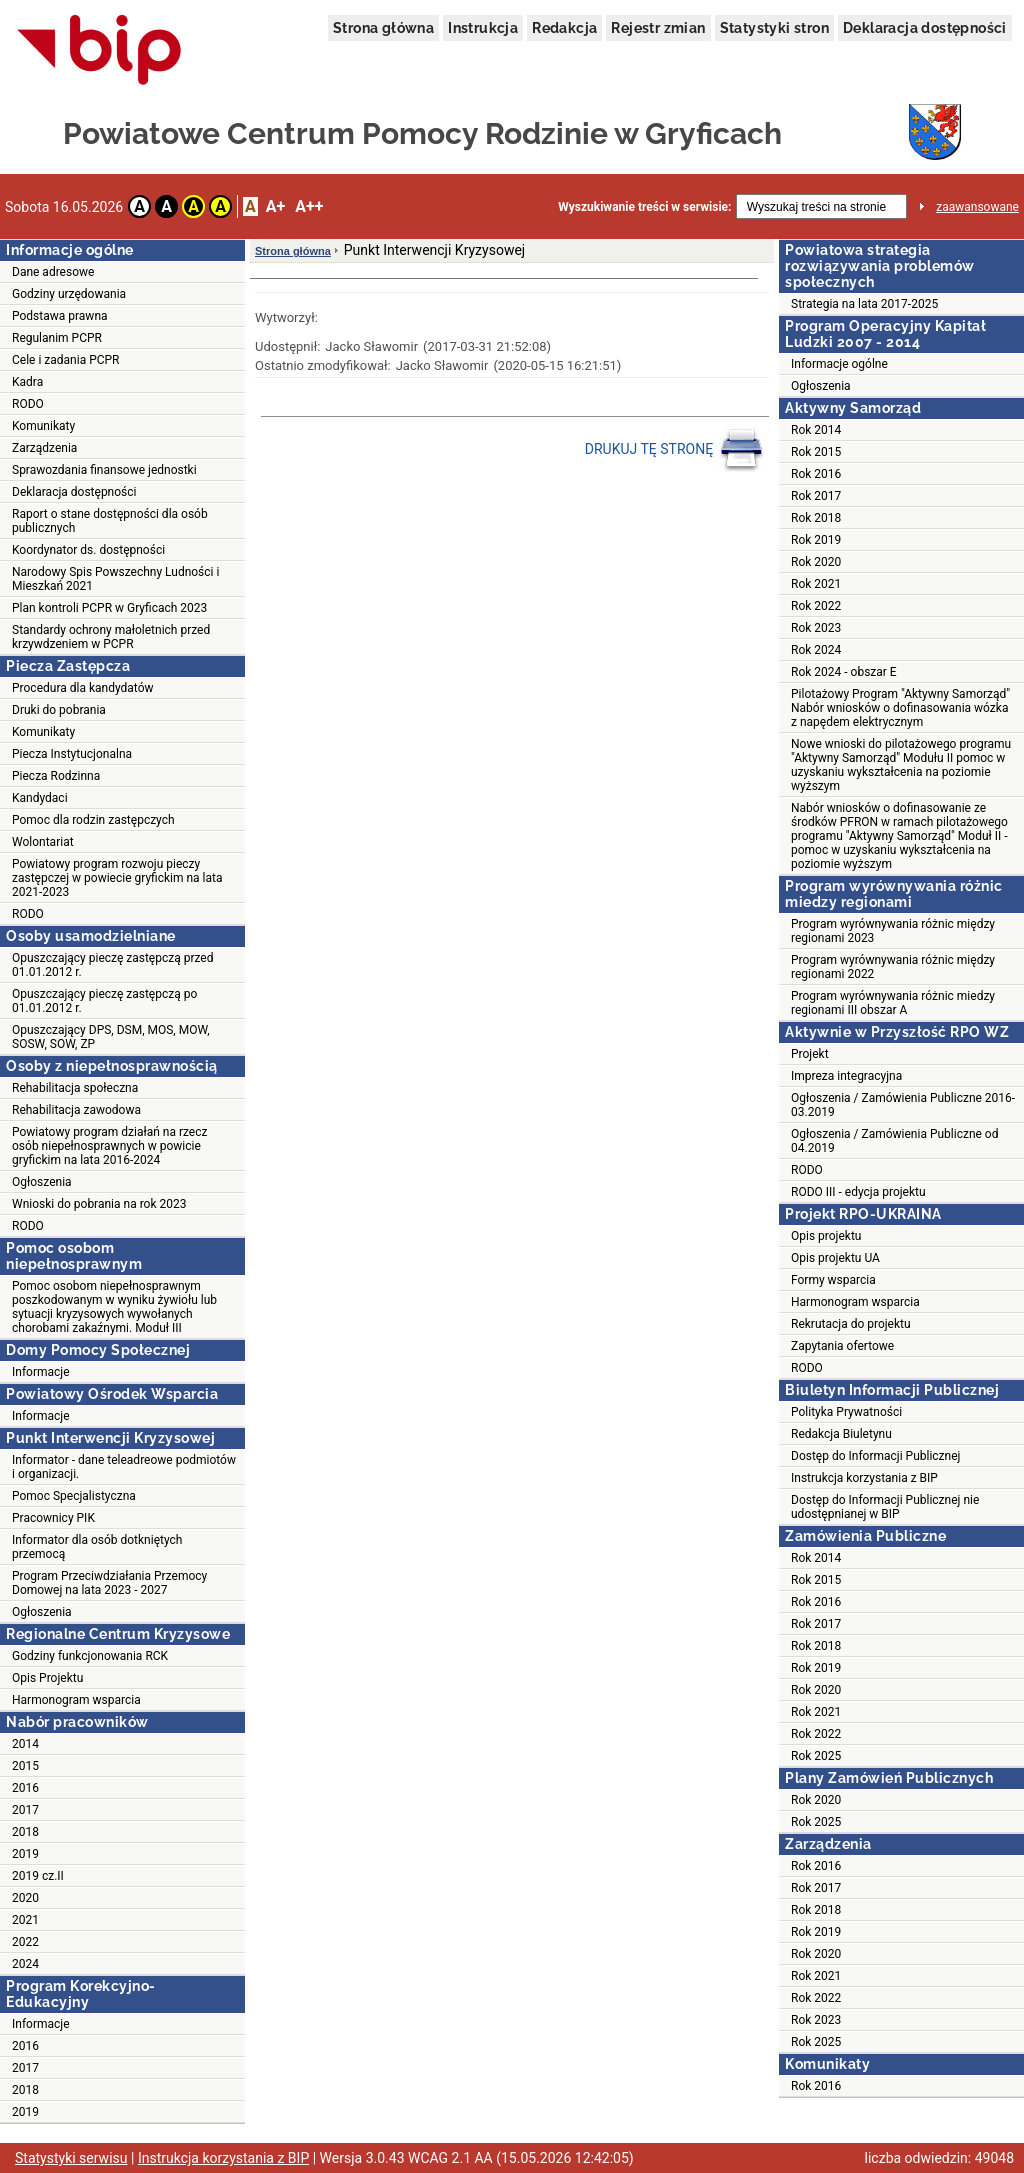  Describe the element at coordinates (893, 931) in the screenshot. I see `Program wyrównywania różnic między regionami 2023` at that location.